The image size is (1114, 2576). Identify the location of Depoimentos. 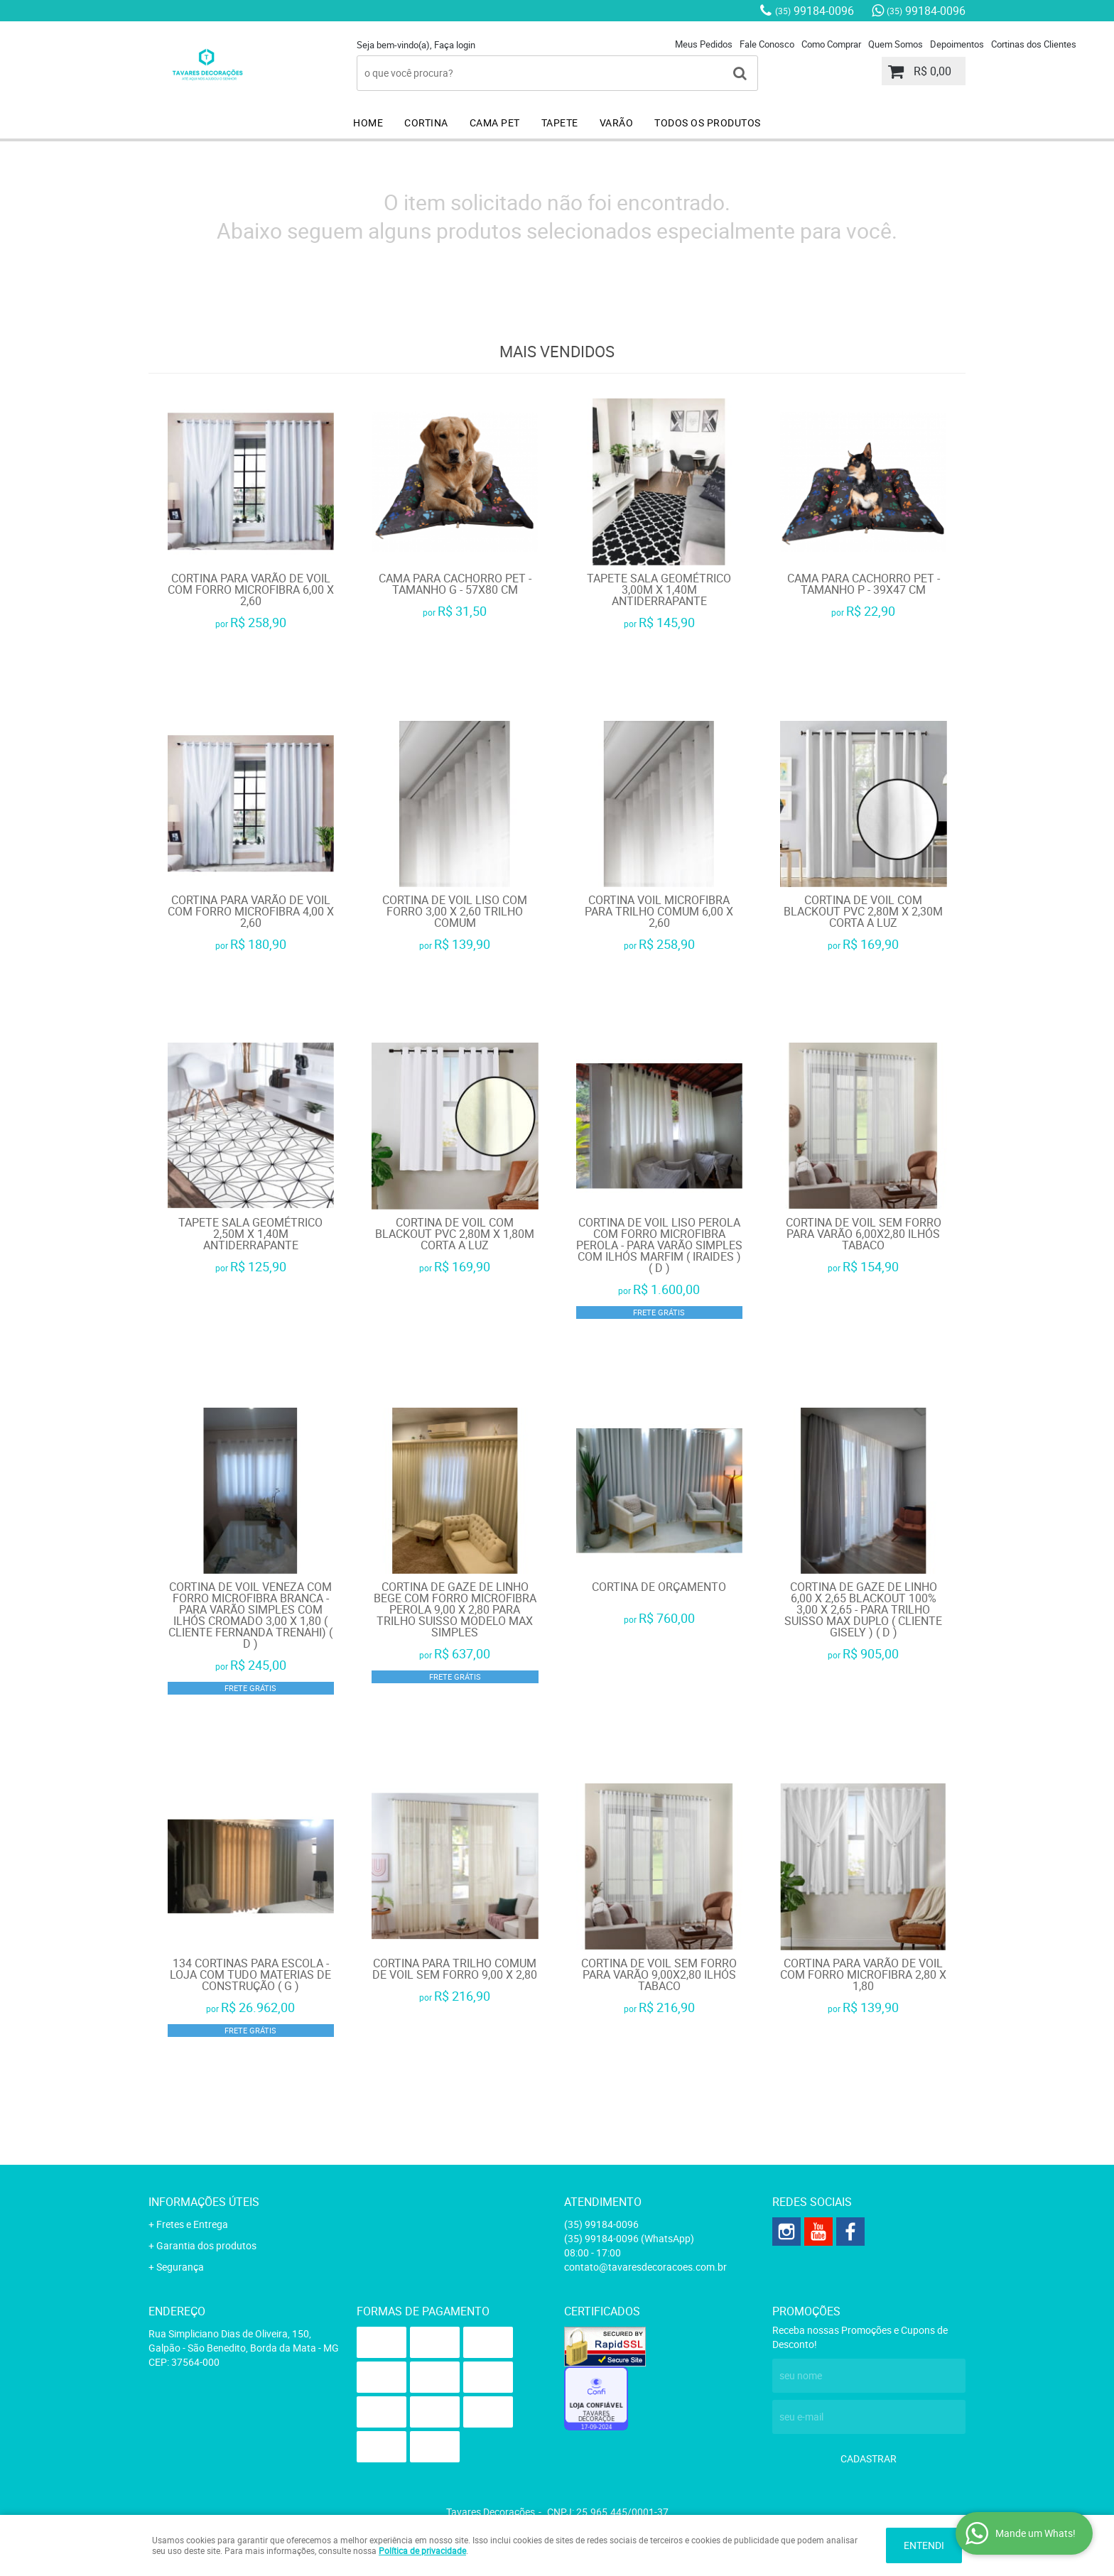
(957, 44).